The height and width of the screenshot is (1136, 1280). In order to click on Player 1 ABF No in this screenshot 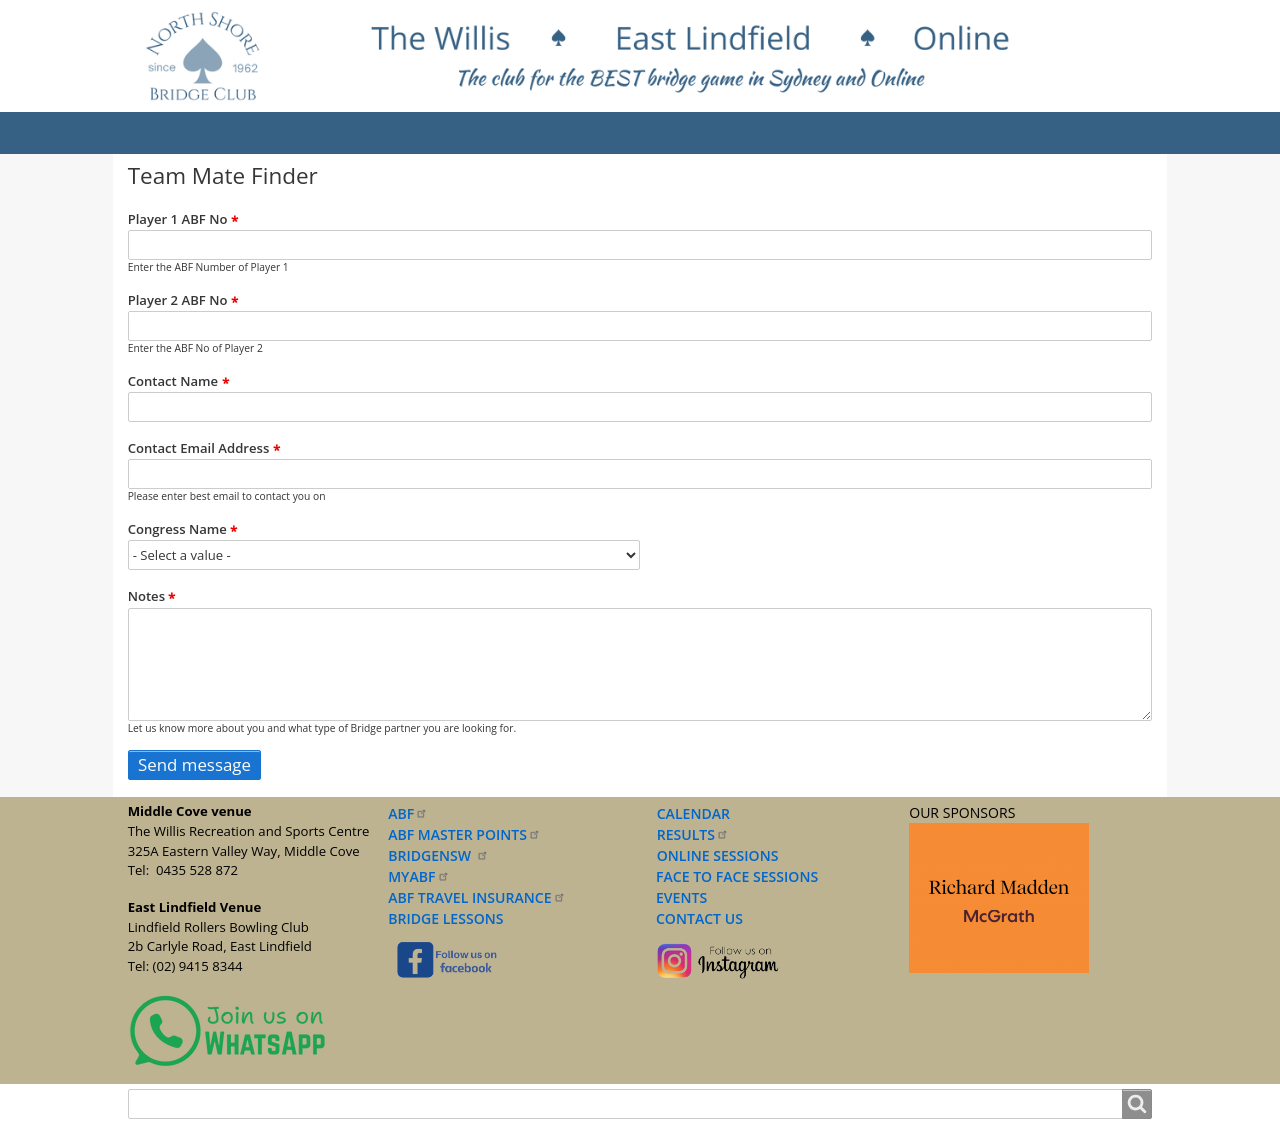, I will do `click(178, 219)`.